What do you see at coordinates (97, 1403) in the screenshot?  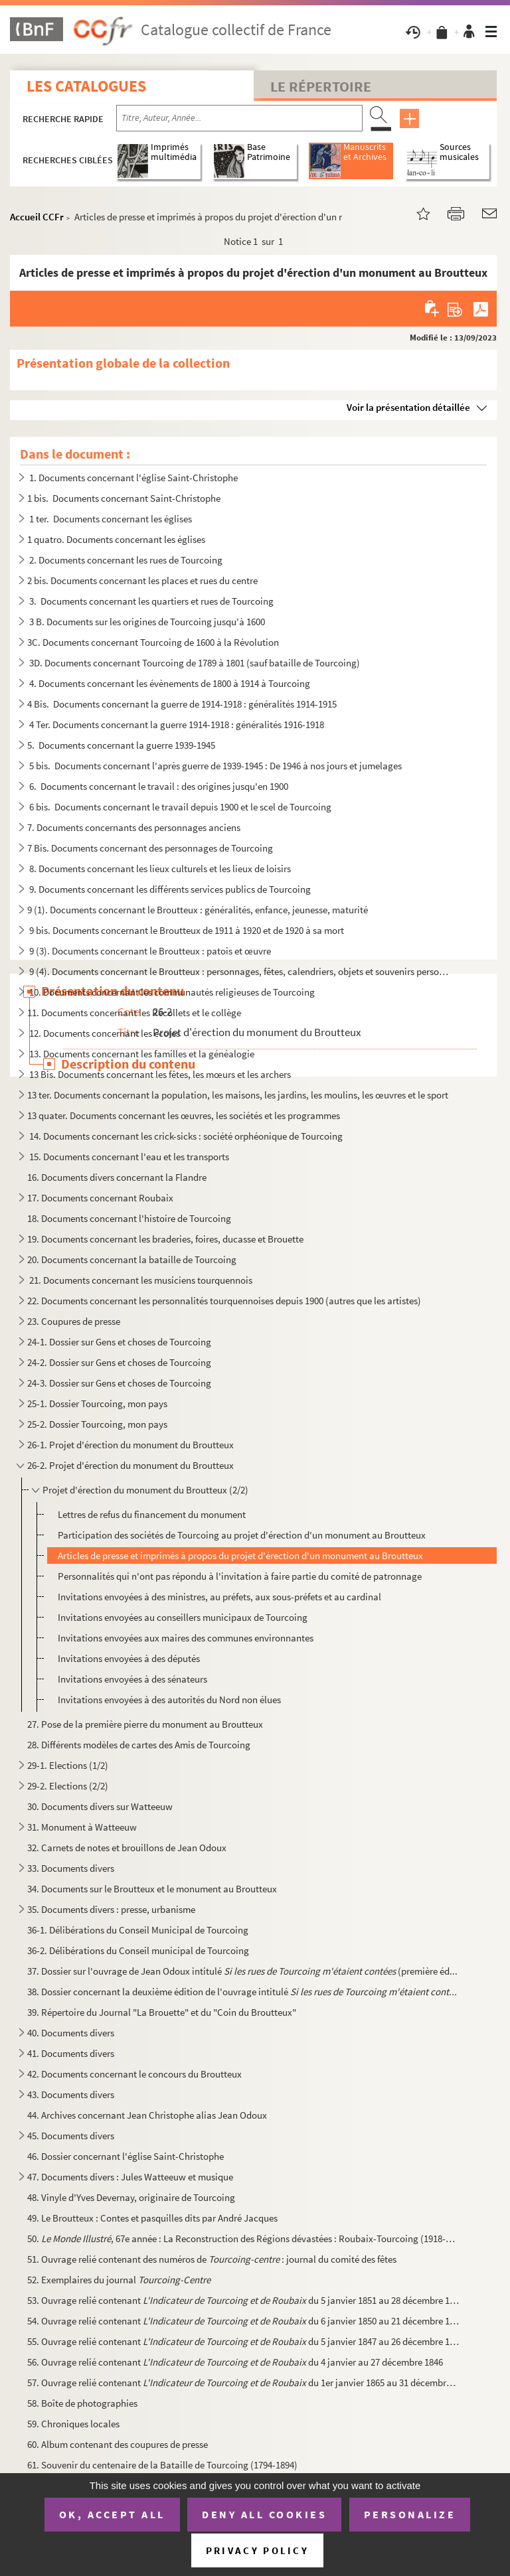 I see `25-1. Dossier Tourcoing, mon pays` at bounding box center [97, 1403].